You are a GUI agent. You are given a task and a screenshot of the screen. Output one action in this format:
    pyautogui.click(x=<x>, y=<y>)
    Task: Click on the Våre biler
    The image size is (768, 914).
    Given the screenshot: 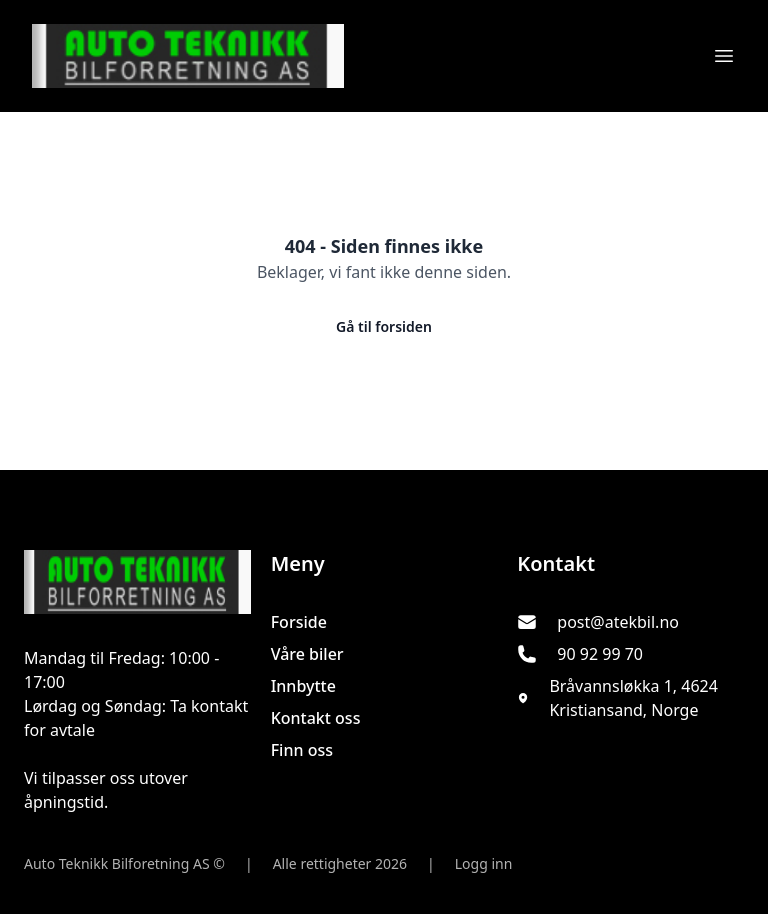 What is the action you would take?
    pyautogui.click(x=307, y=654)
    